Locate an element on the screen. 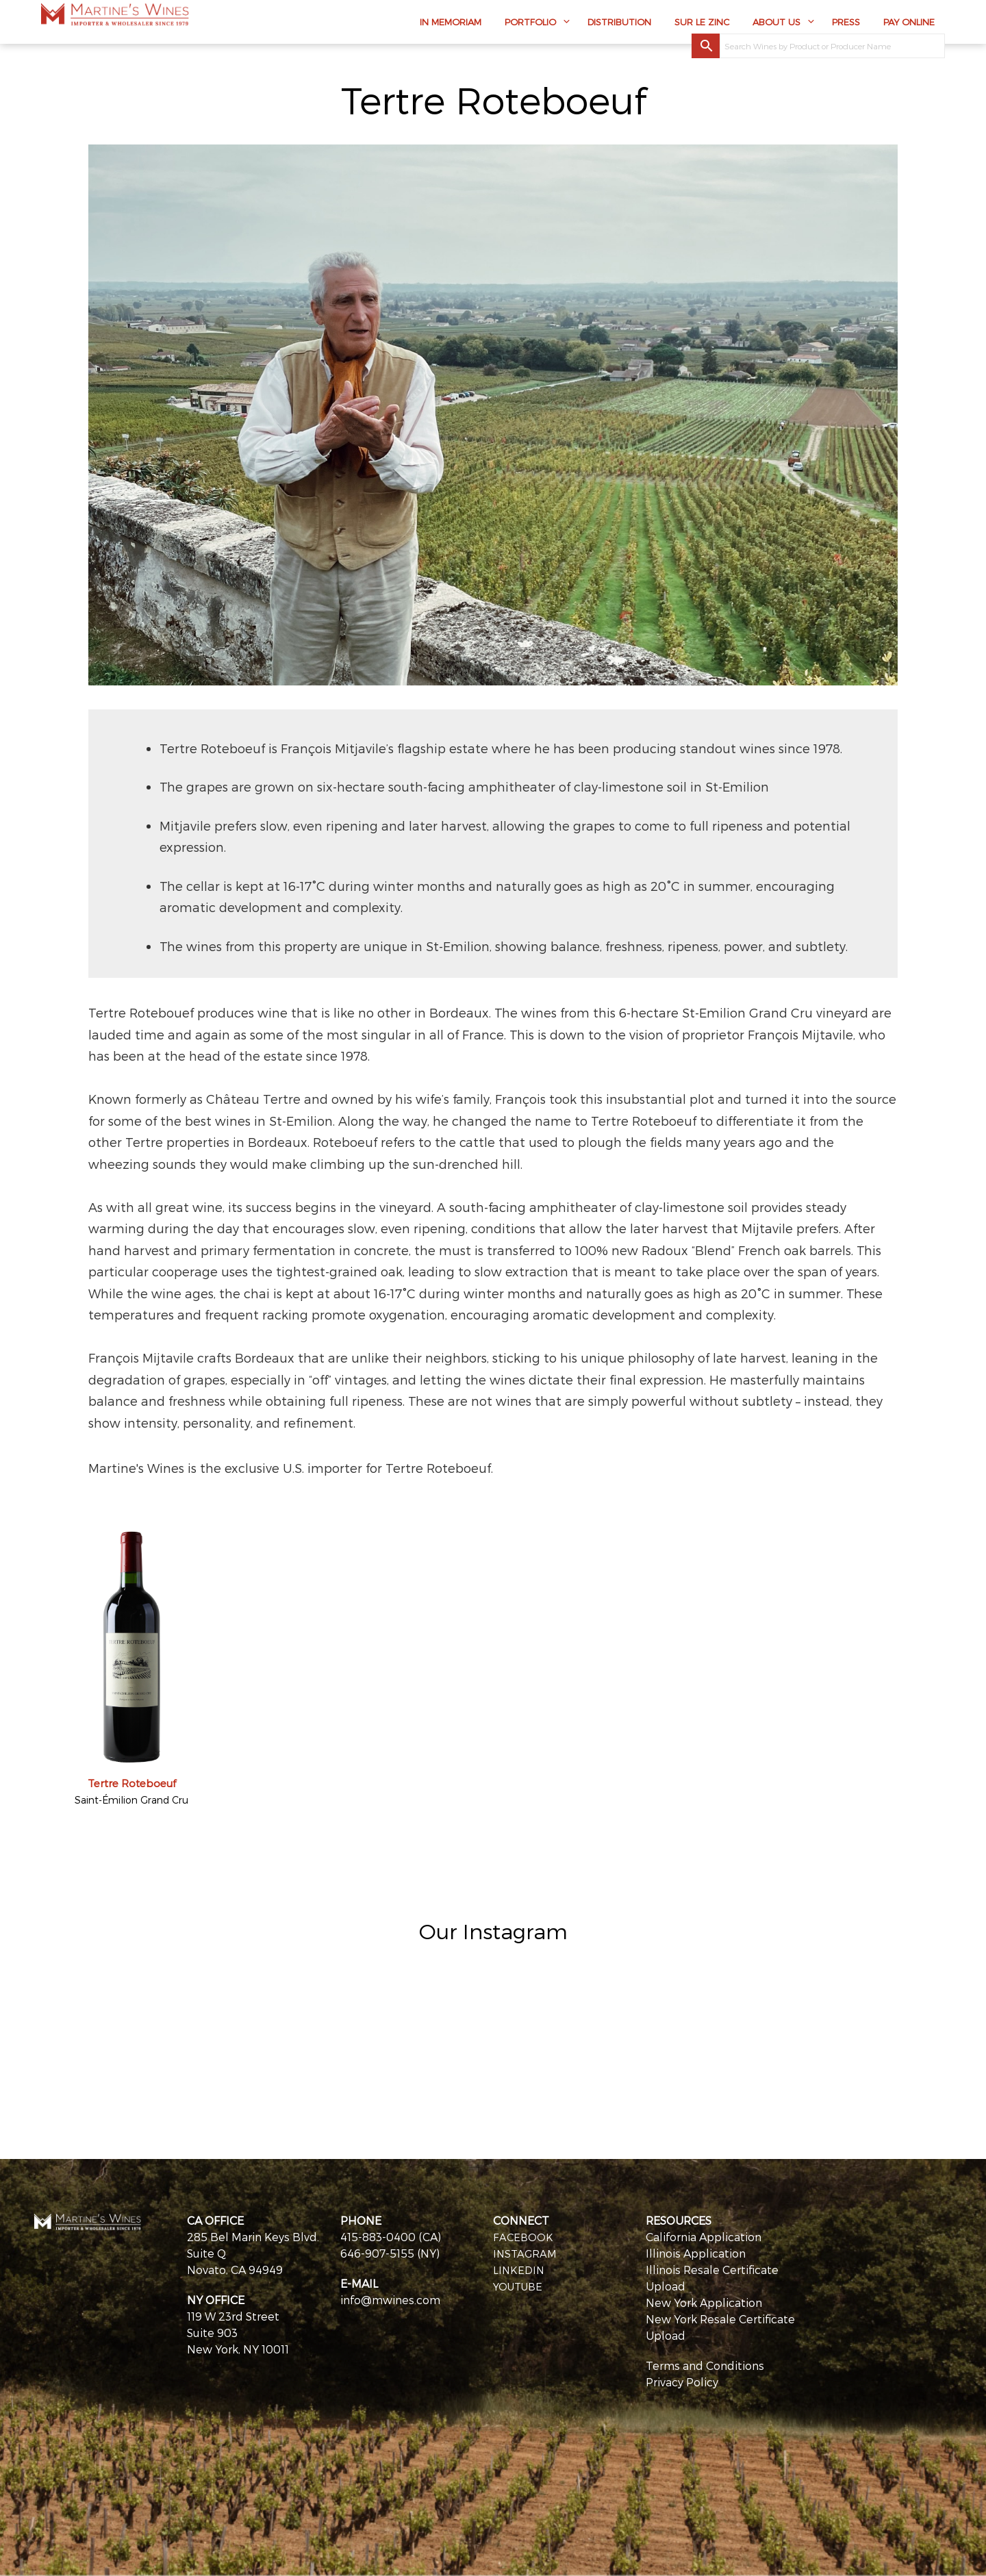 The height and width of the screenshot is (2576, 986). Distribution is located at coordinates (619, 25).